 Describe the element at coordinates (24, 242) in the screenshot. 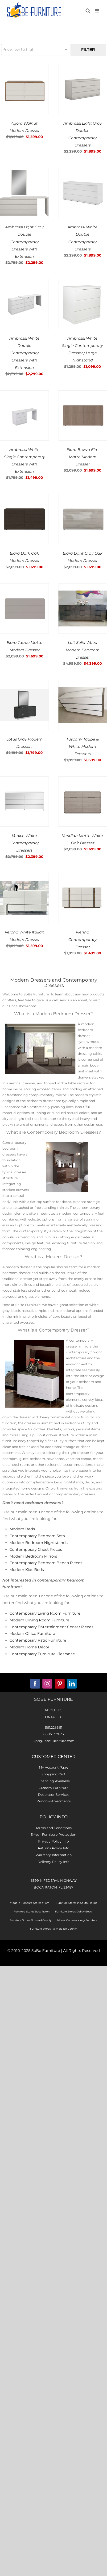

I see `Ambrossi Light Gray Double Contemporary Dressers with Extension` at that location.